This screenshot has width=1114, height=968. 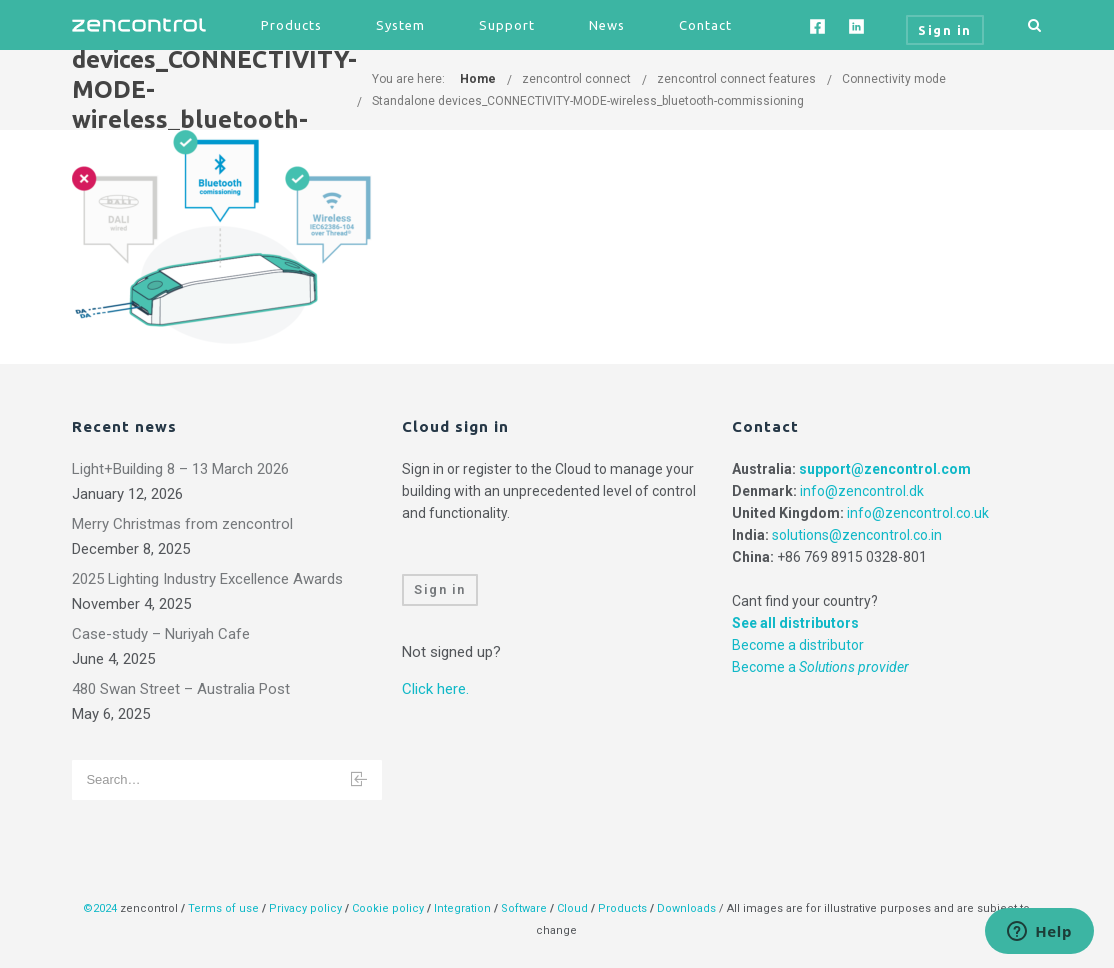 What do you see at coordinates (574, 908) in the screenshot?
I see `Cloud` at bounding box center [574, 908].